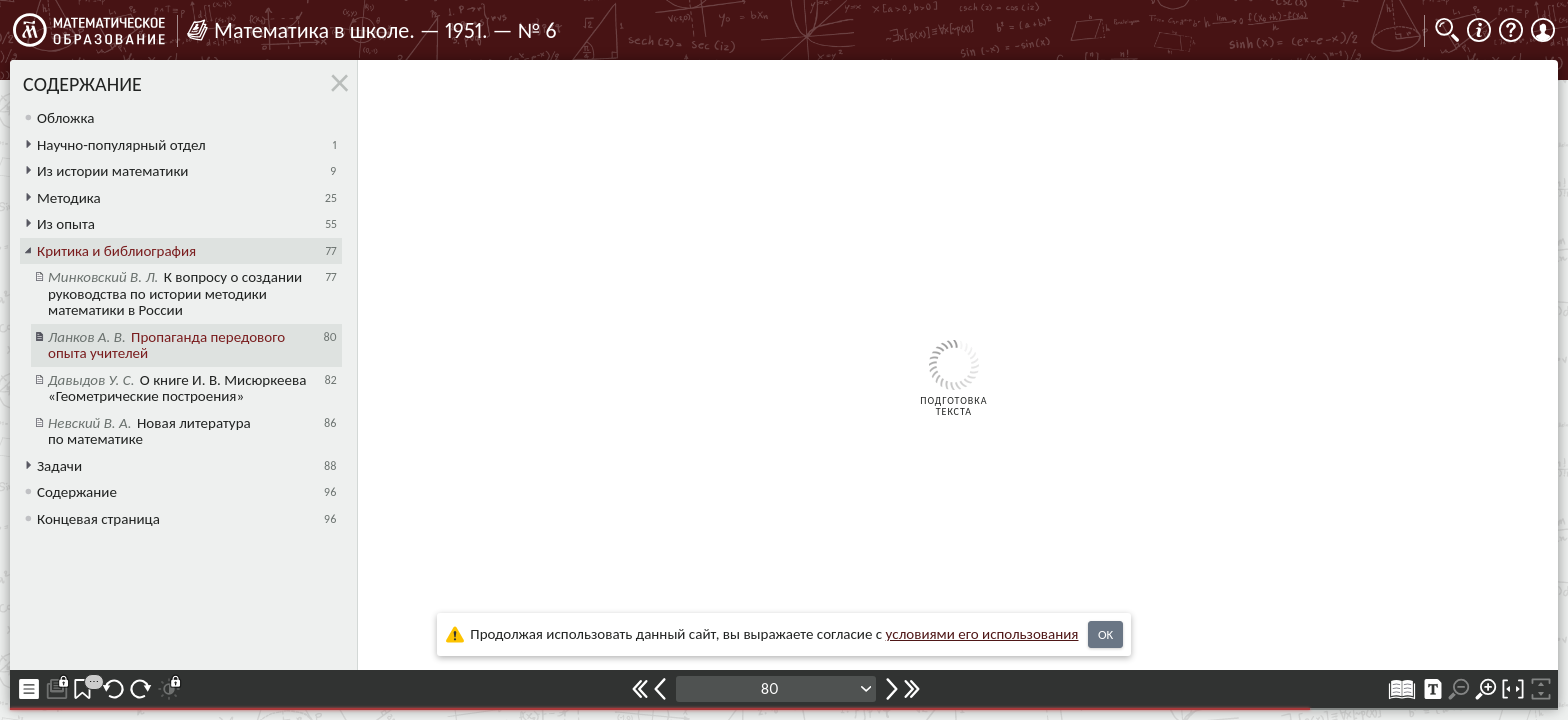  Describe the element at coordinates (982, 634) in the screenshot. I see `усло­ви­ями его исполь­зо­ва­ния` at that location.